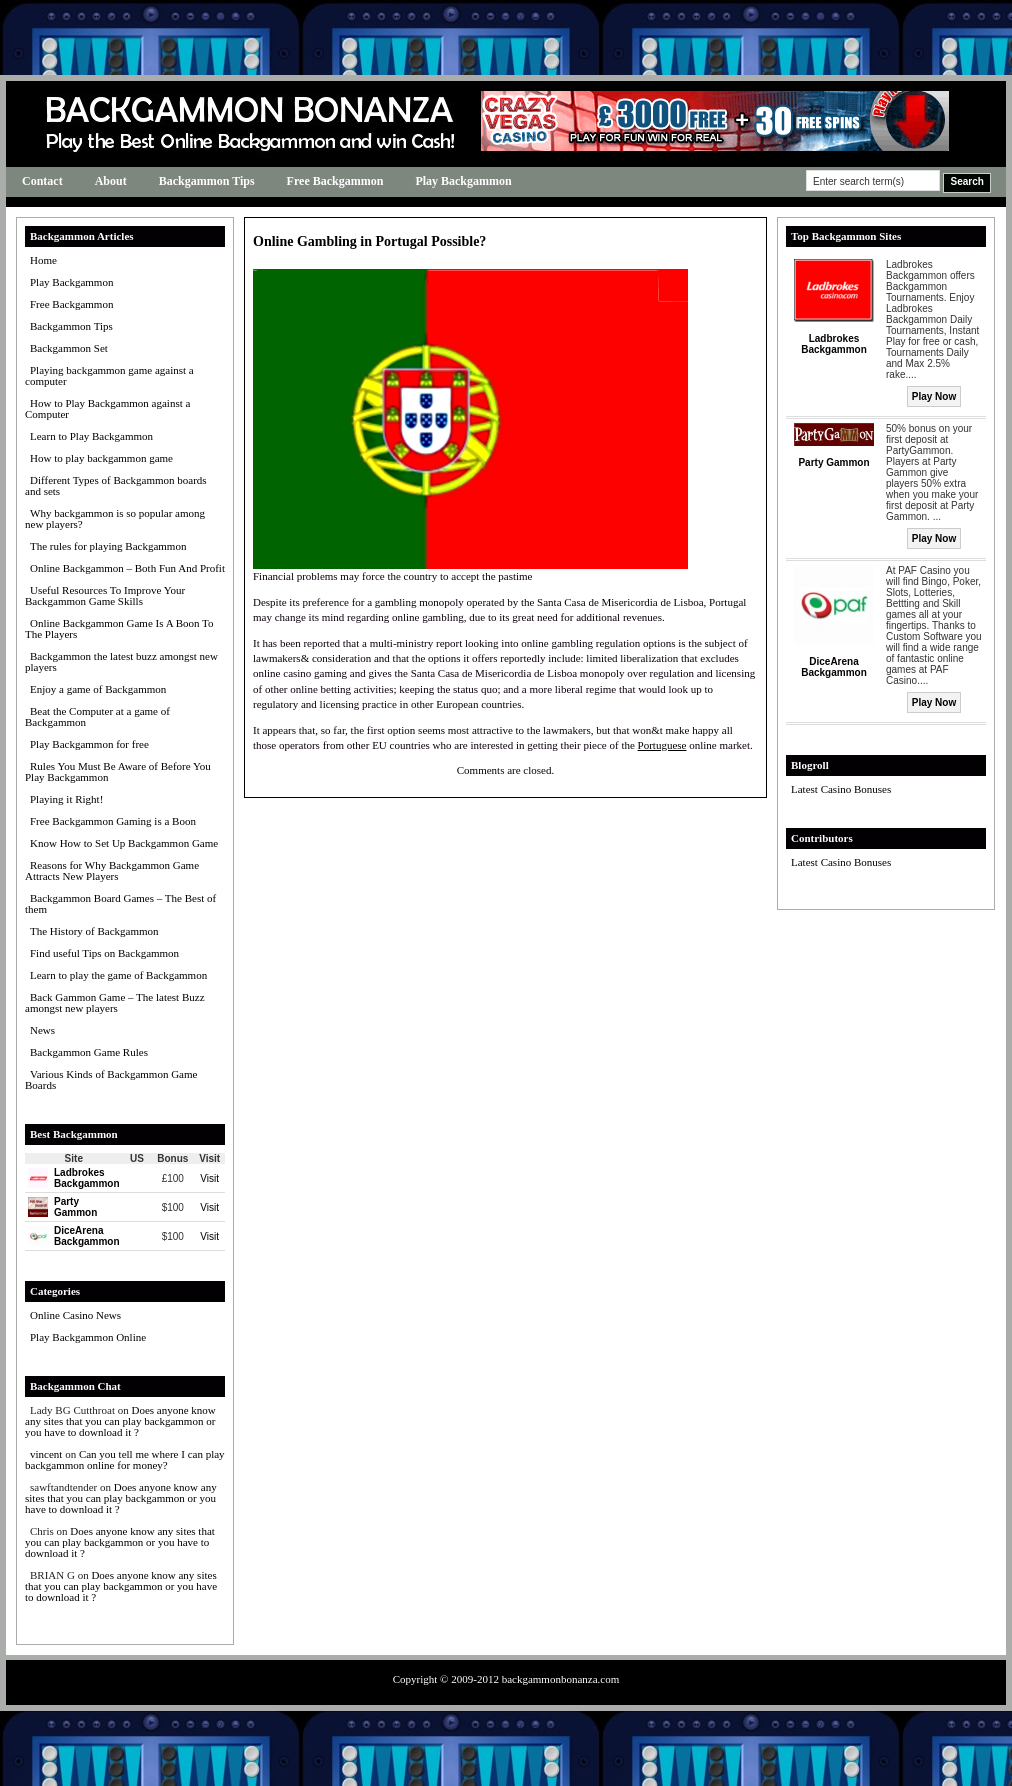  I want to click on Backgammon Set, so click(69, 348).